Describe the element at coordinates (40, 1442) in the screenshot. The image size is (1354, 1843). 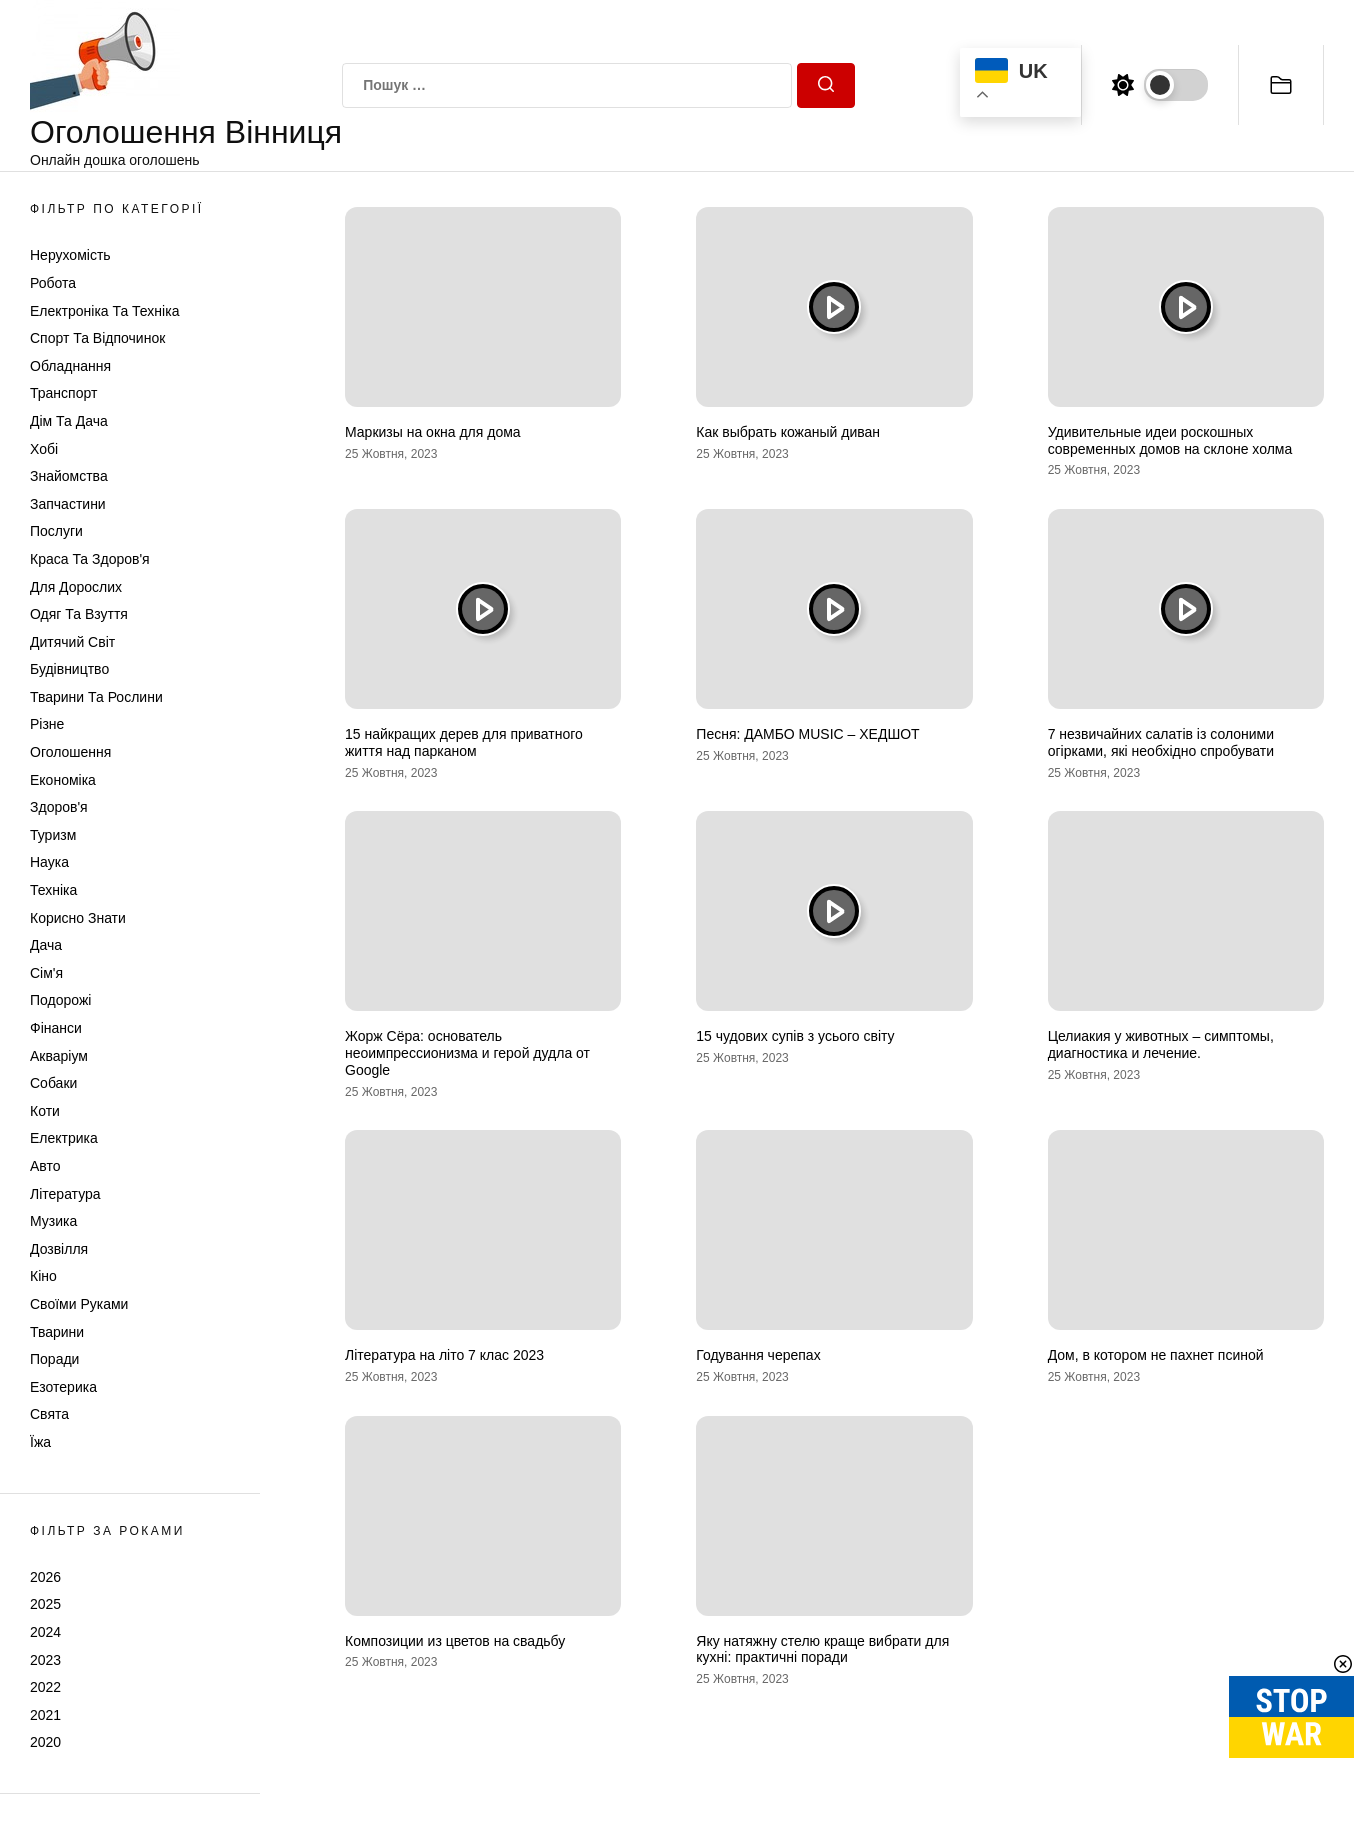
I see `Їжа` at that location.